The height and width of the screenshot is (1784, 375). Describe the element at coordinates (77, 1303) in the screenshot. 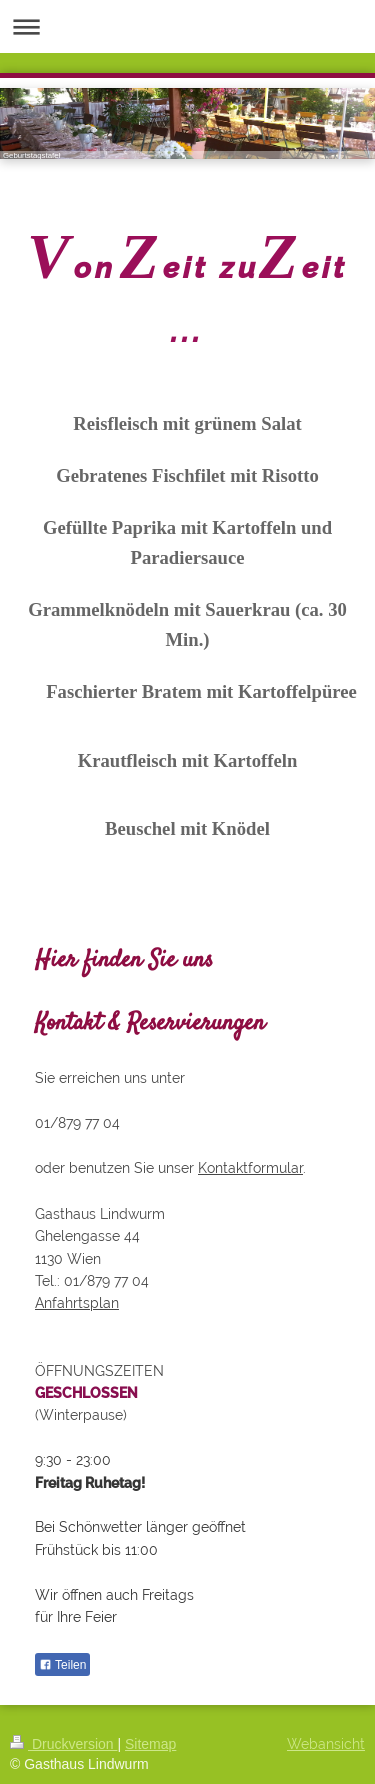

I see `Anfahrtsplan` at that location.